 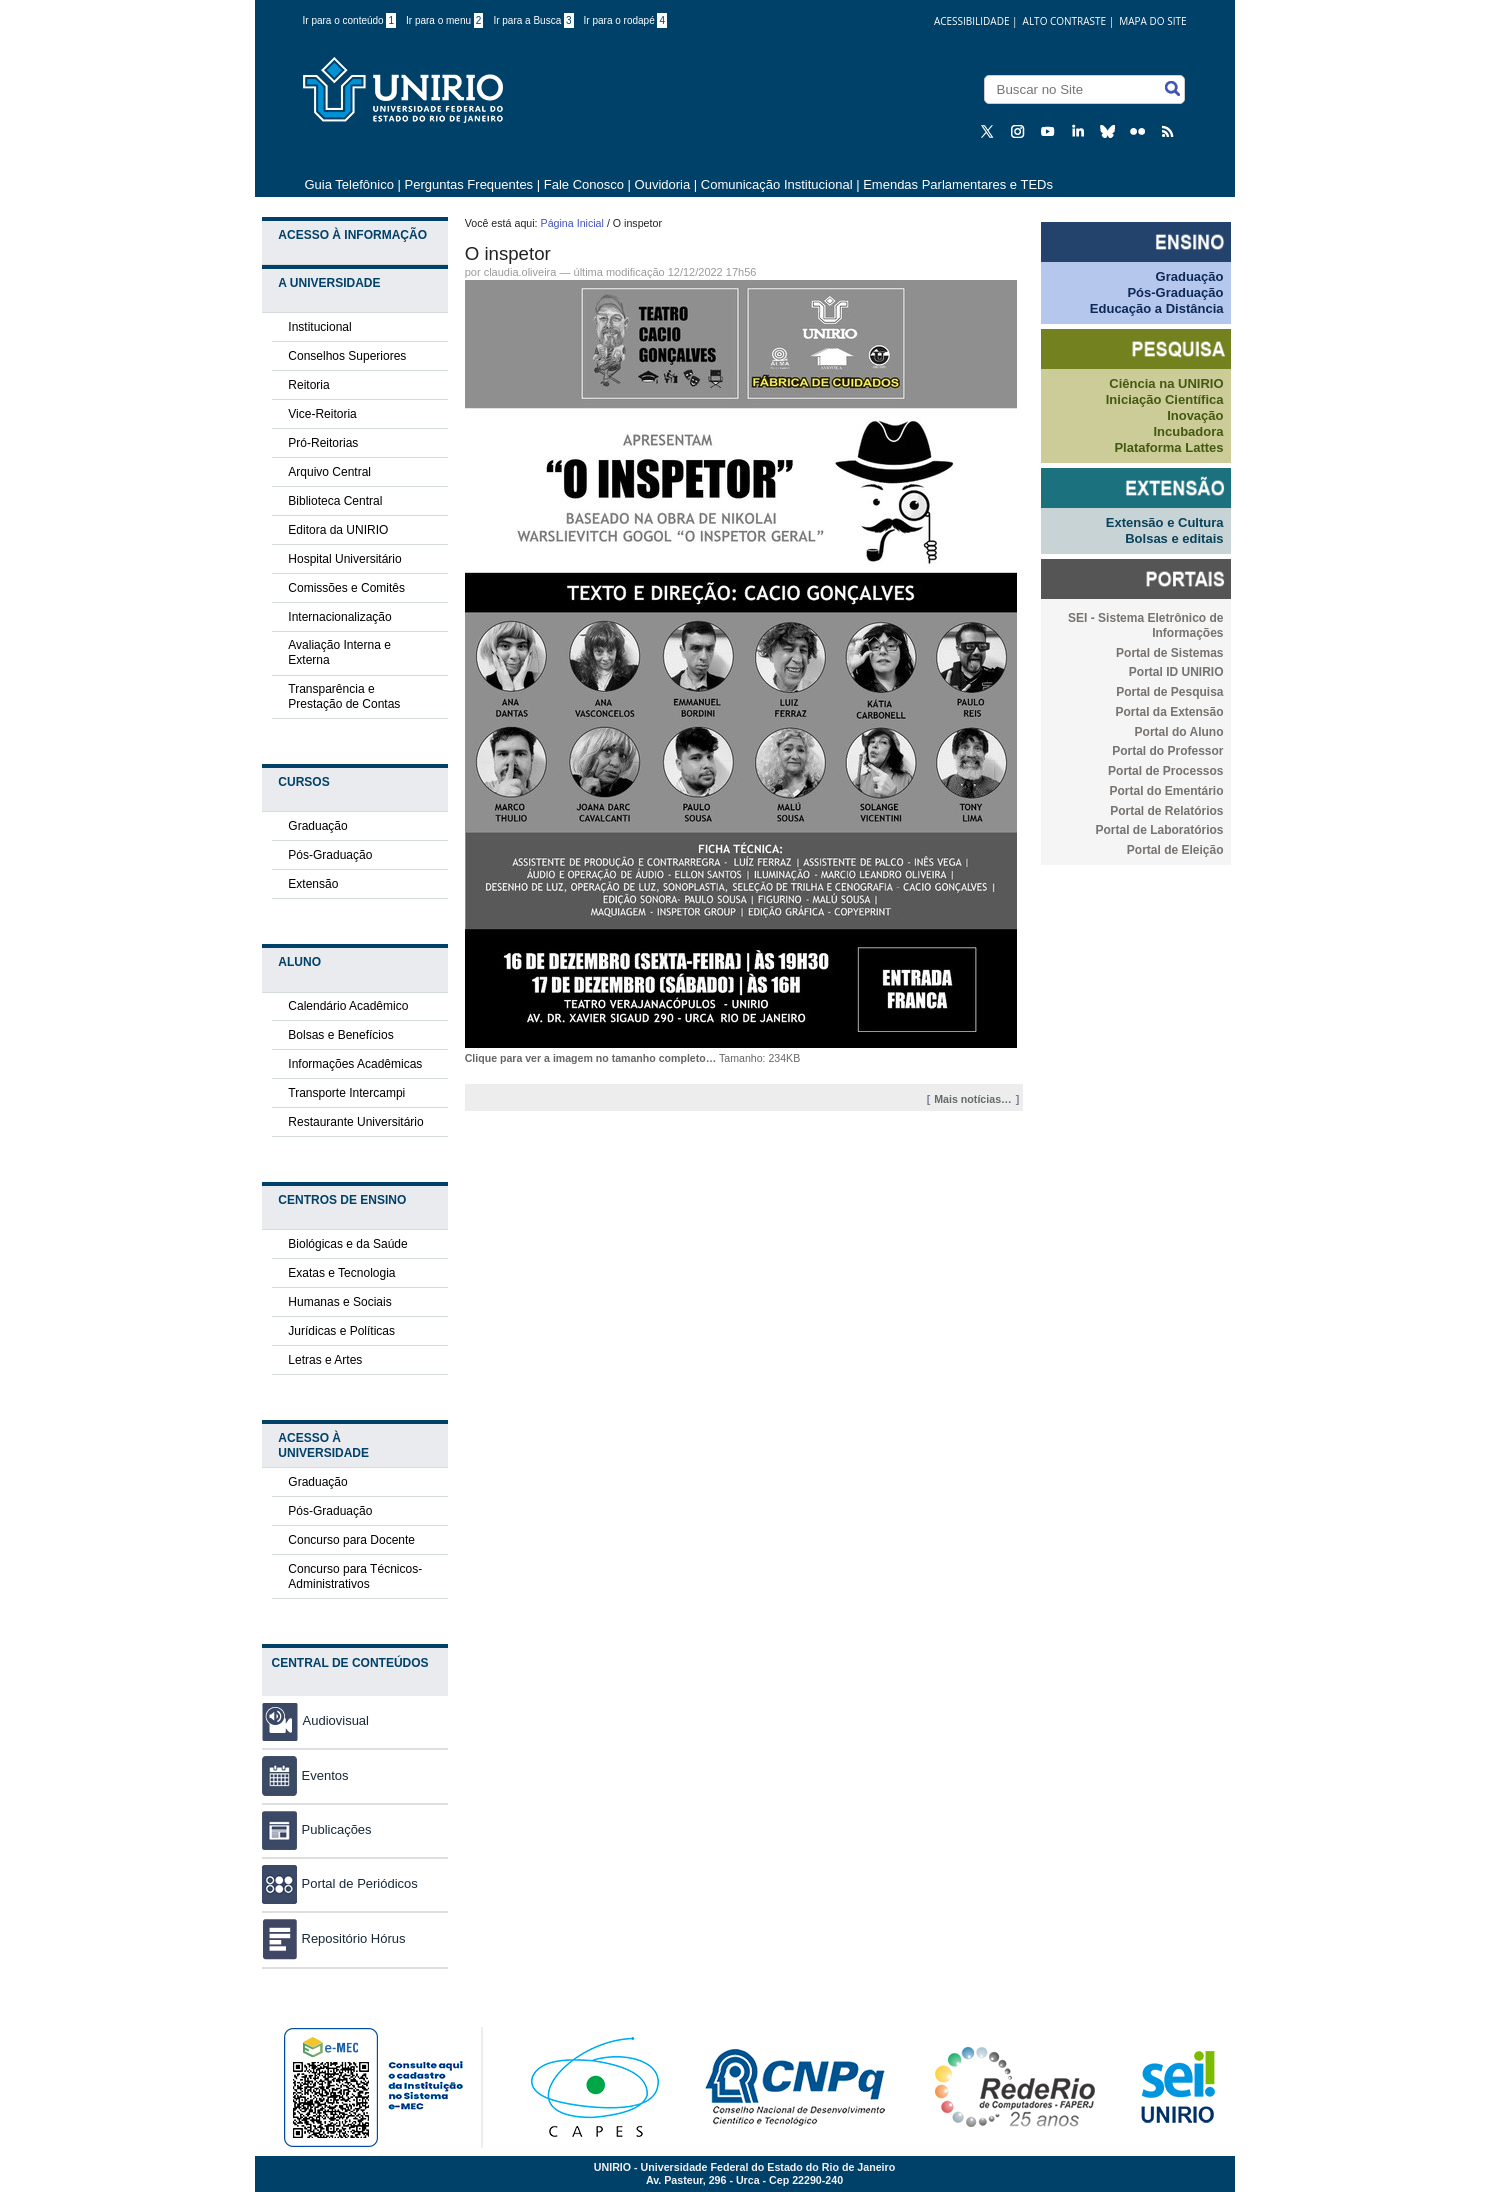 What do you see at coordinates (1167, 751) in the screenshot?
I see `Portal do Professor` at bounding box center [1167, 751].